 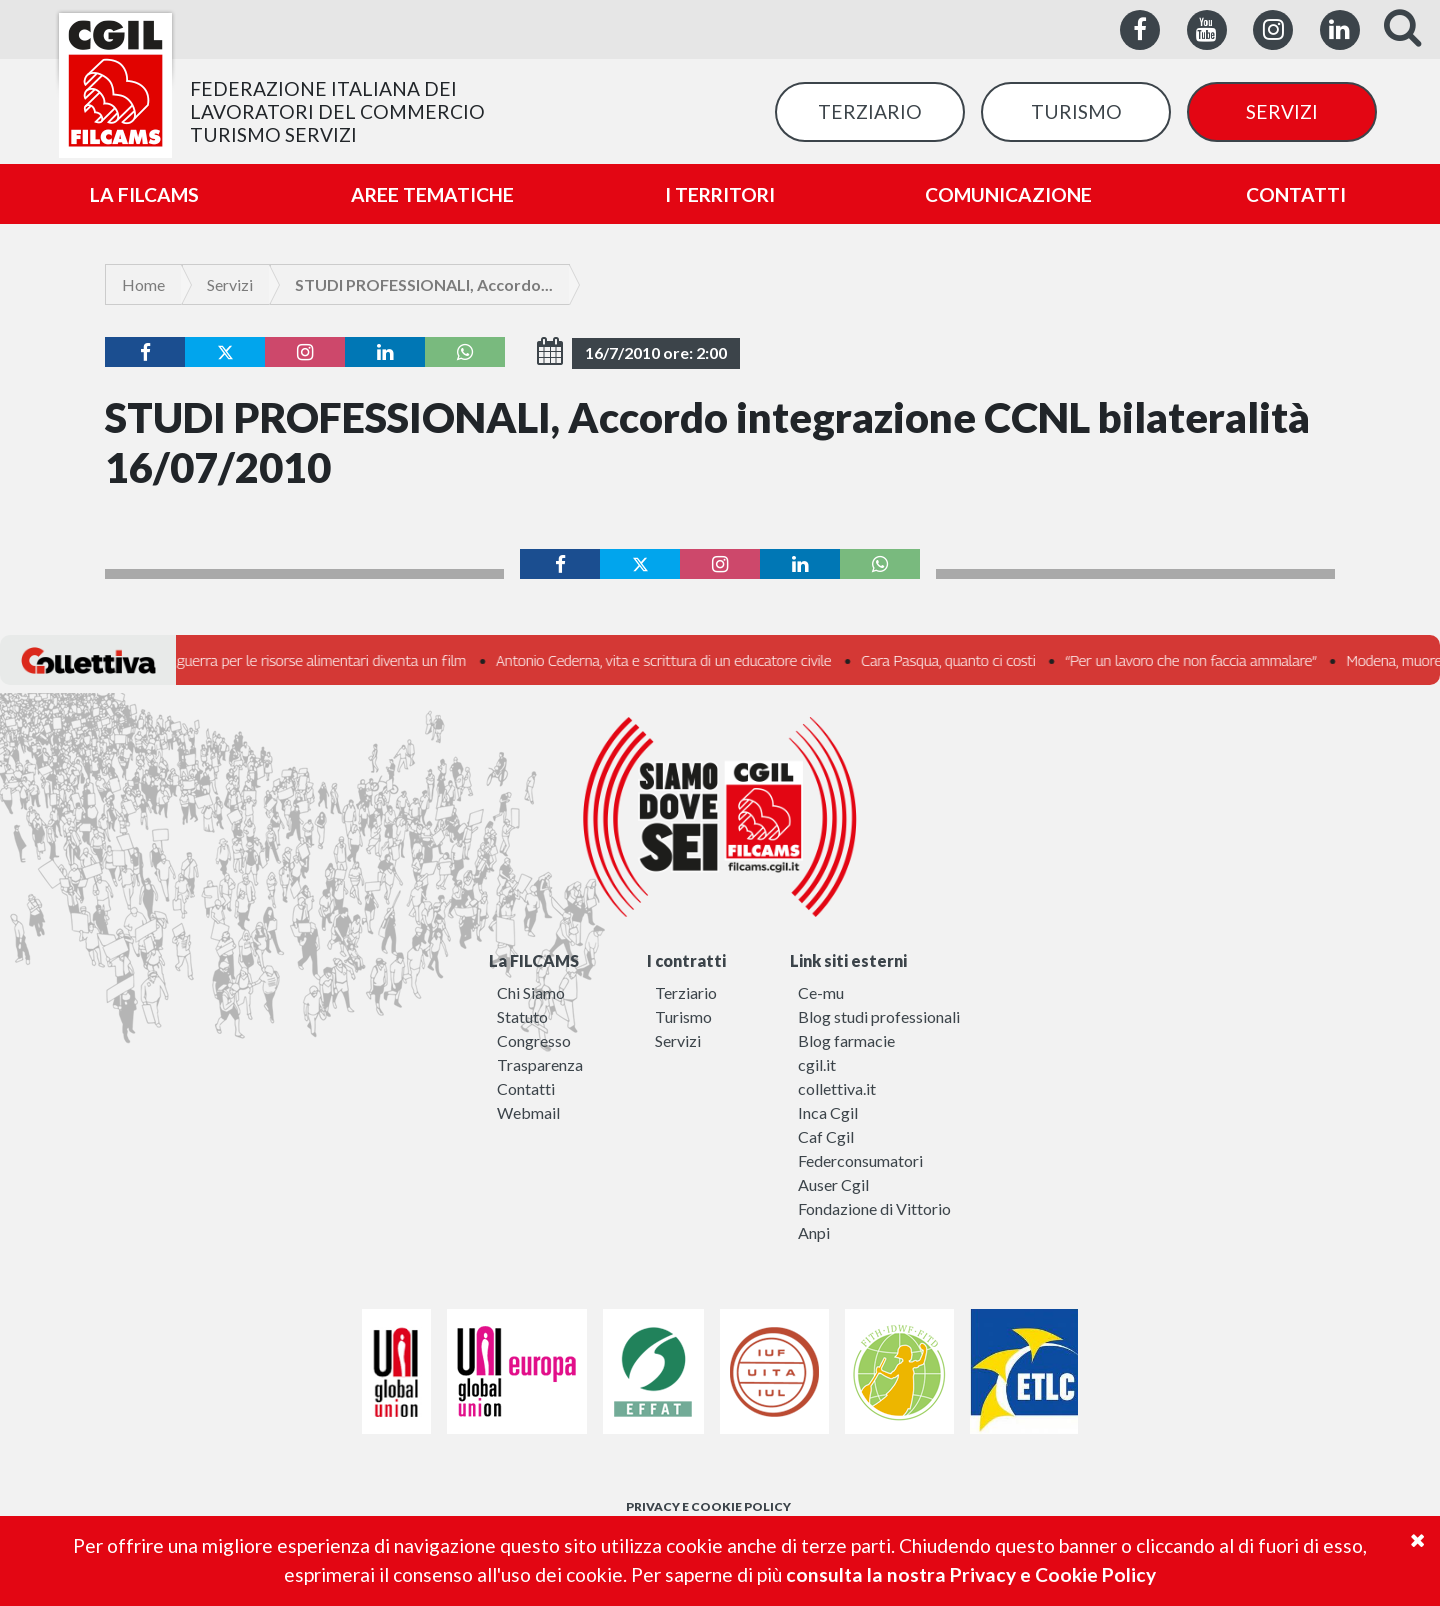 What do you see at coordinates (814, 1232) in the screenshot?
I see `Anpi` at bounding box center [814, 1232].